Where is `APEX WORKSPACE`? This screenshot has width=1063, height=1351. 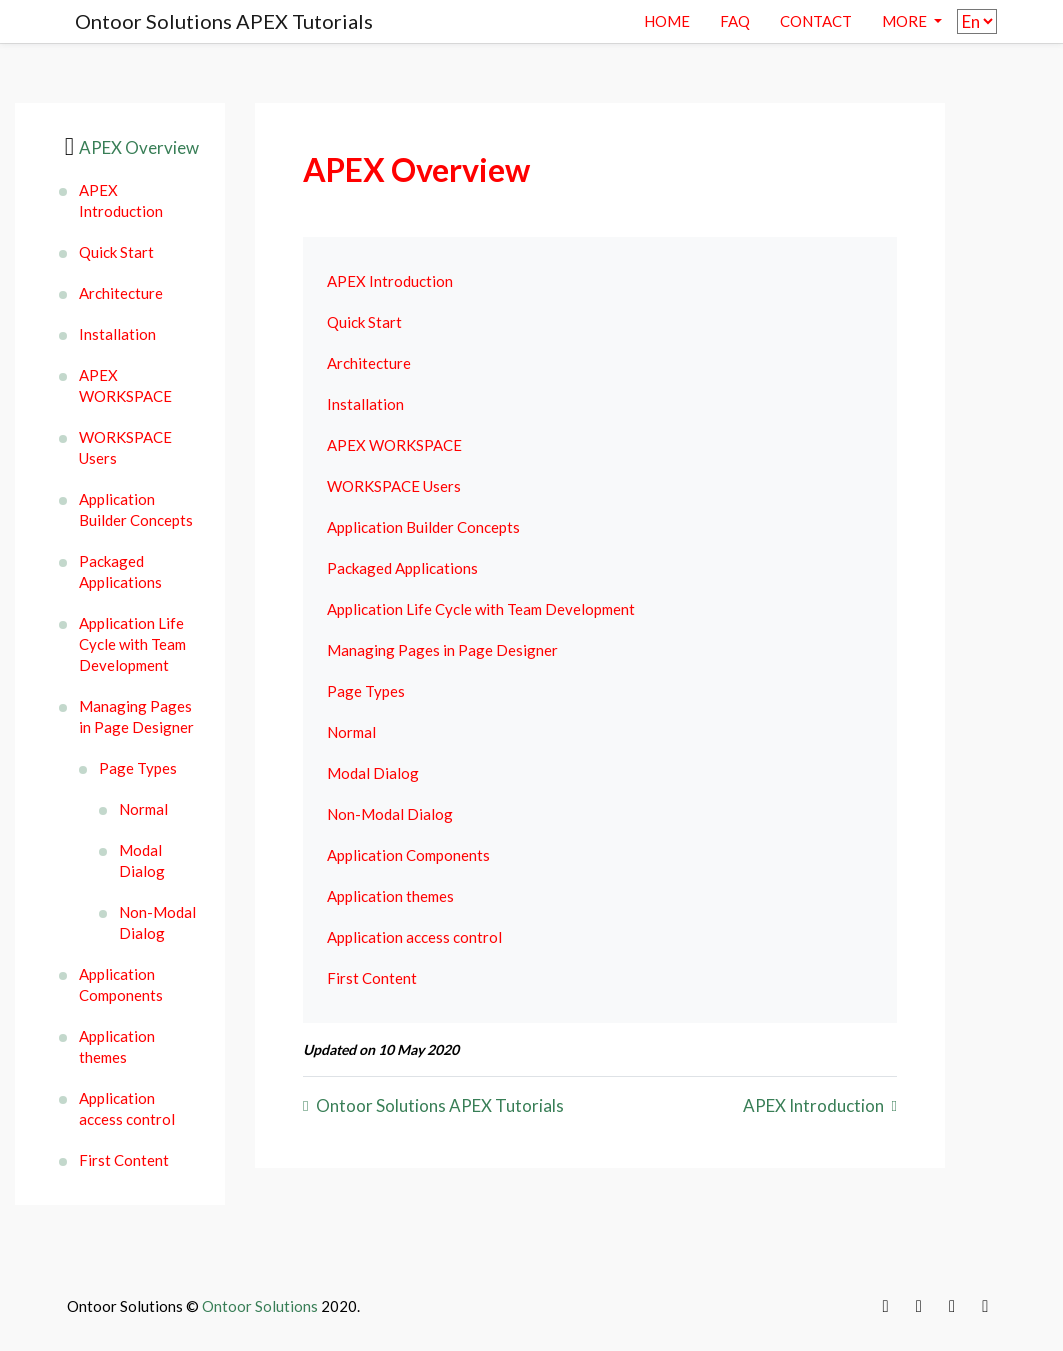
APEX WORKSPACE is located at coordinates (125, 385).